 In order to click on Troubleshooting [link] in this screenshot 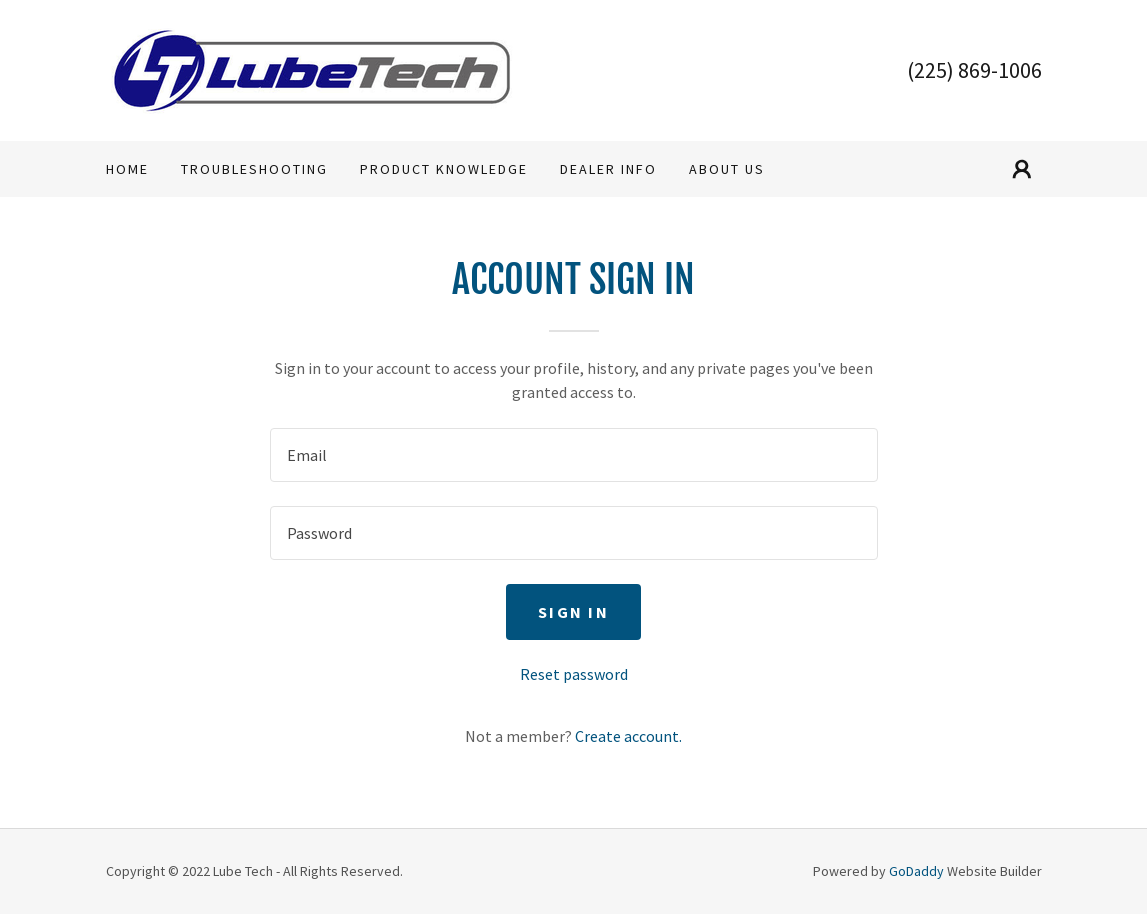, I will do `click(254, 169)`.